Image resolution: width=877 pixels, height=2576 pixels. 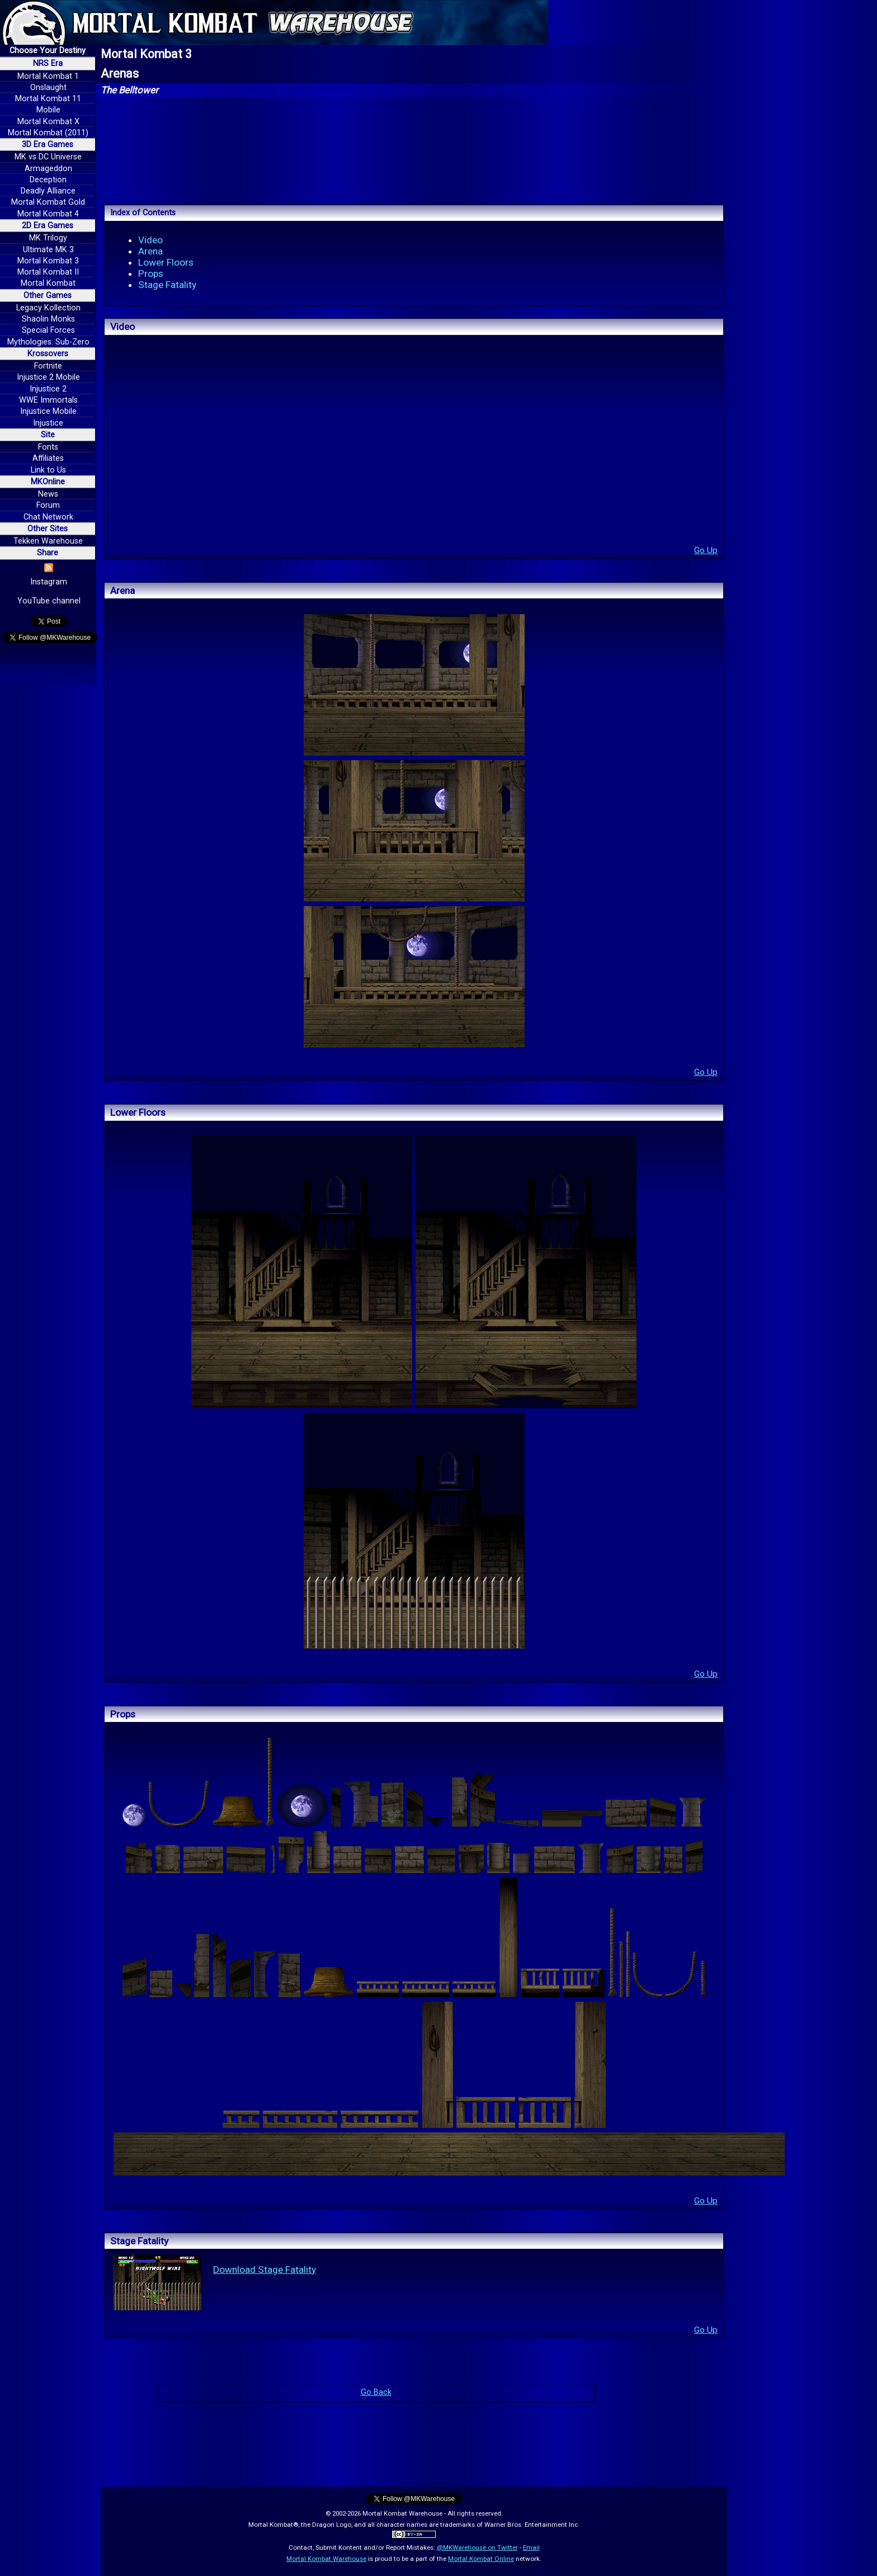 I want to click on Mortal Kombat 11, so click(x=48, y=98).